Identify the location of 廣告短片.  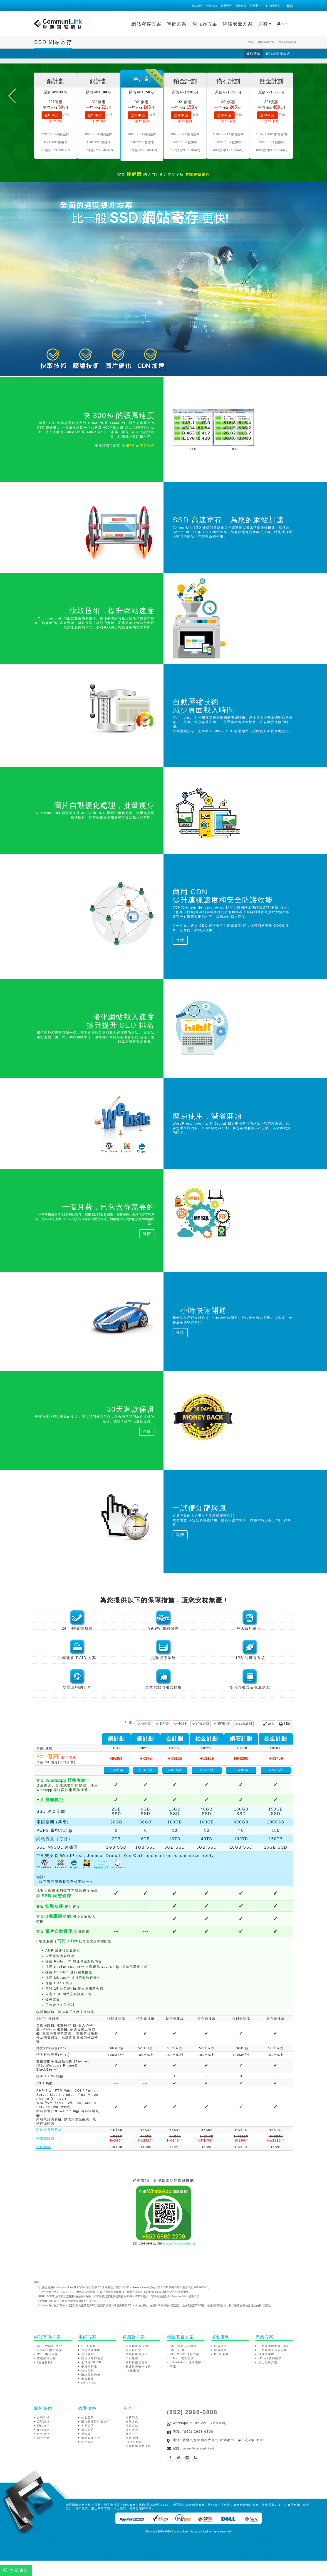
(87, 2470).